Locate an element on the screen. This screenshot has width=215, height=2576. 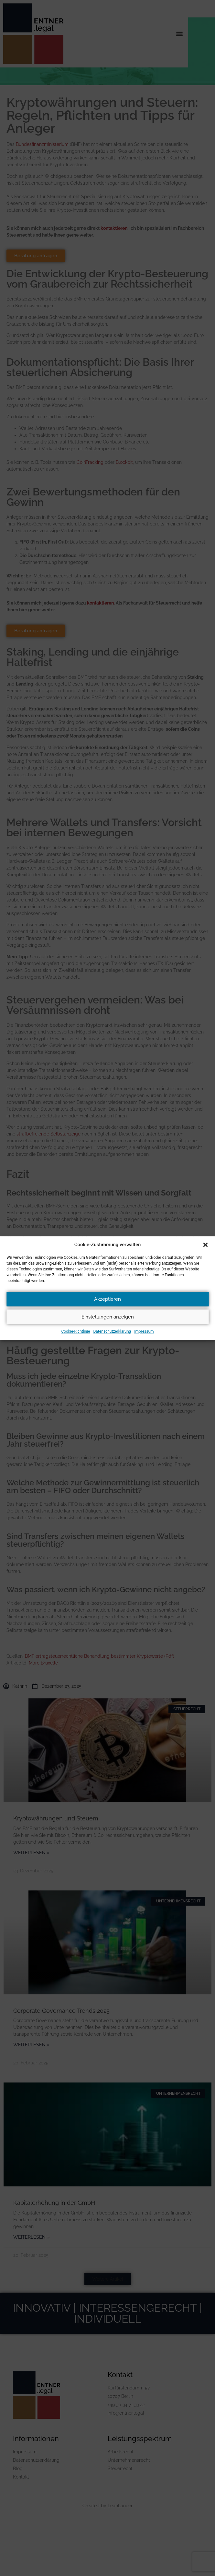
Einstellungen anzeigen is located at coordinates (107, 1317).